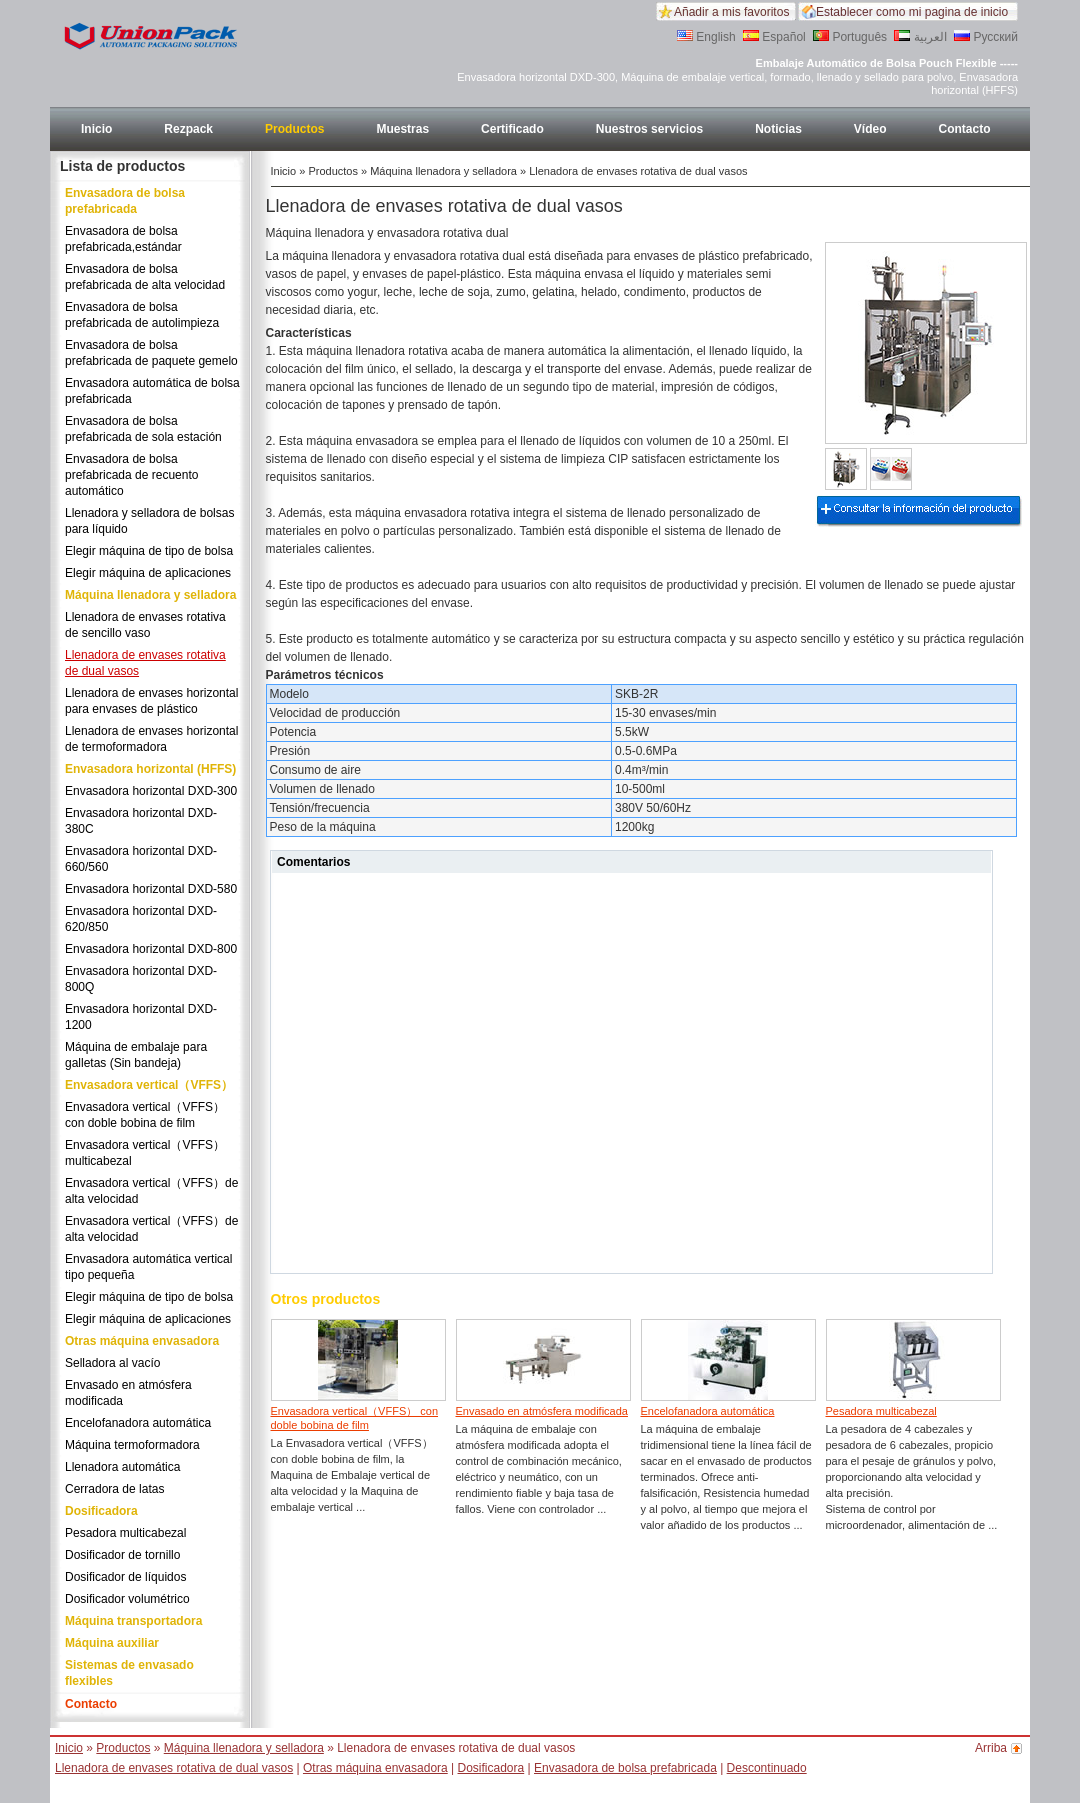 The image size is (1080, 1803). I want to click on Nuestros servicios, so click(649, 129).